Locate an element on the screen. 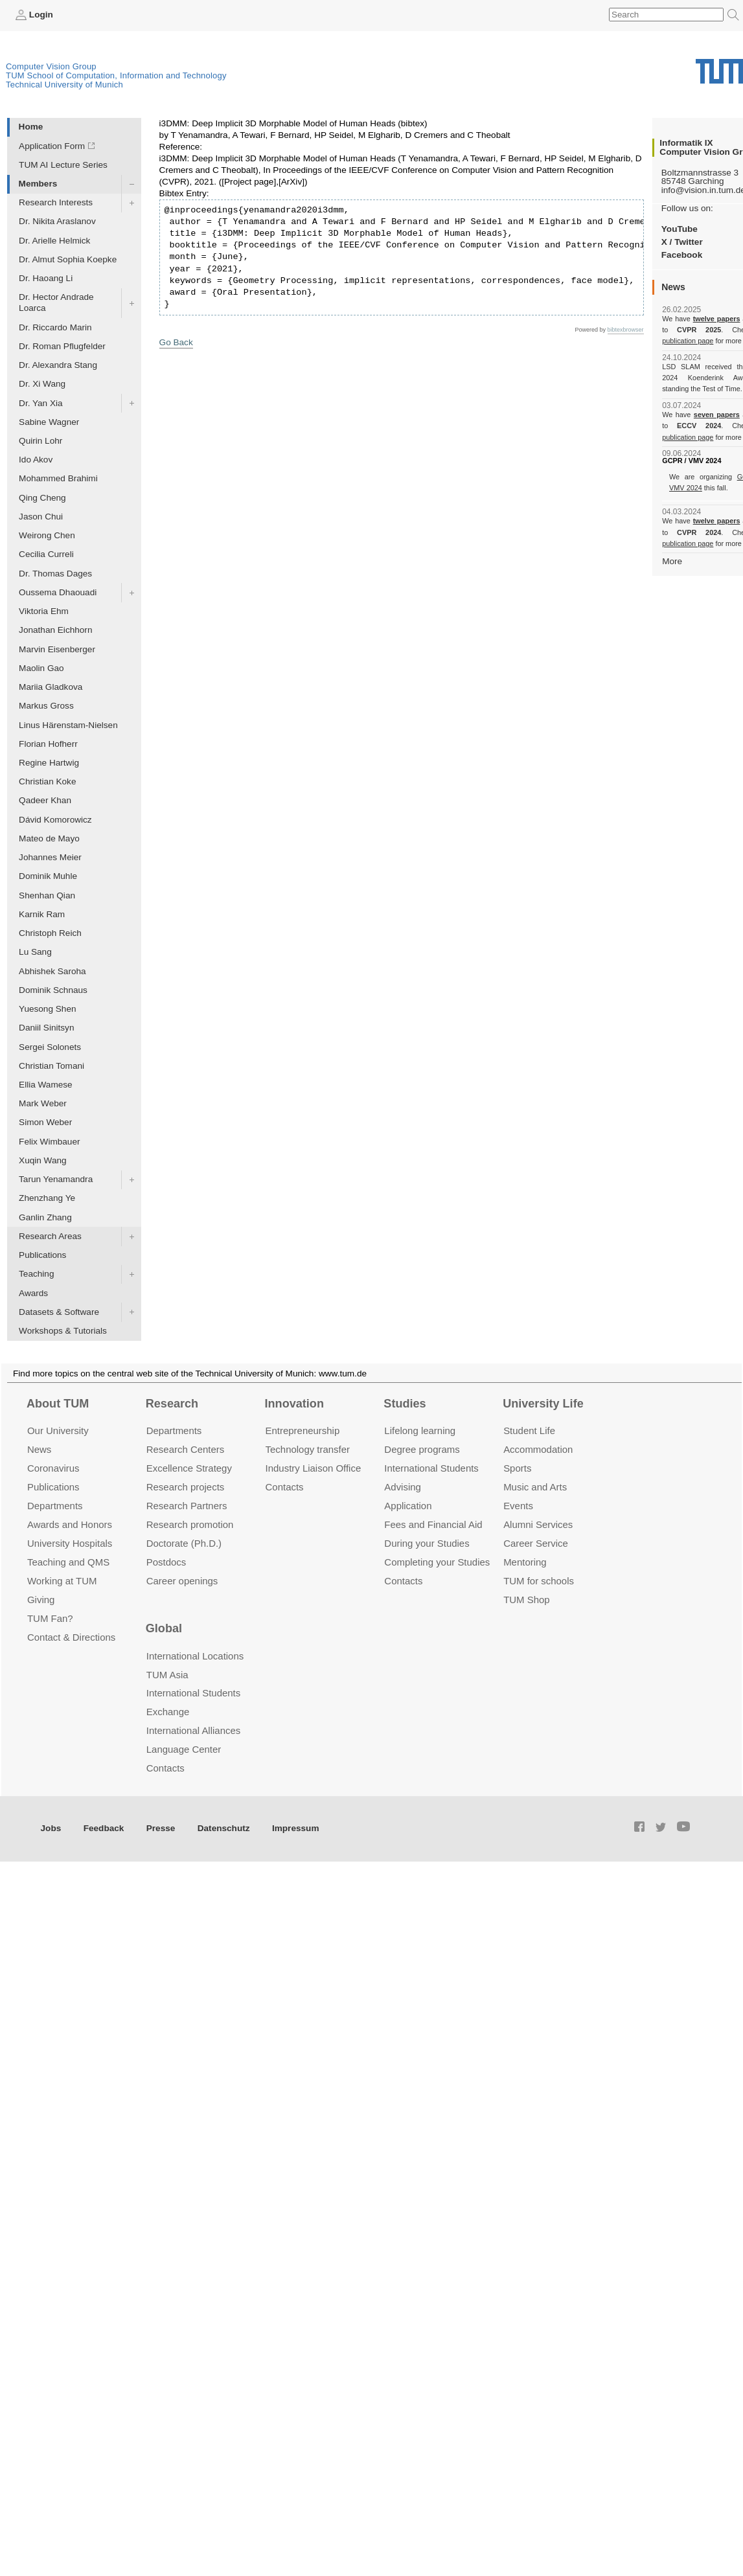  Dr. Thomas Dages is located at coordinates (55, 573).